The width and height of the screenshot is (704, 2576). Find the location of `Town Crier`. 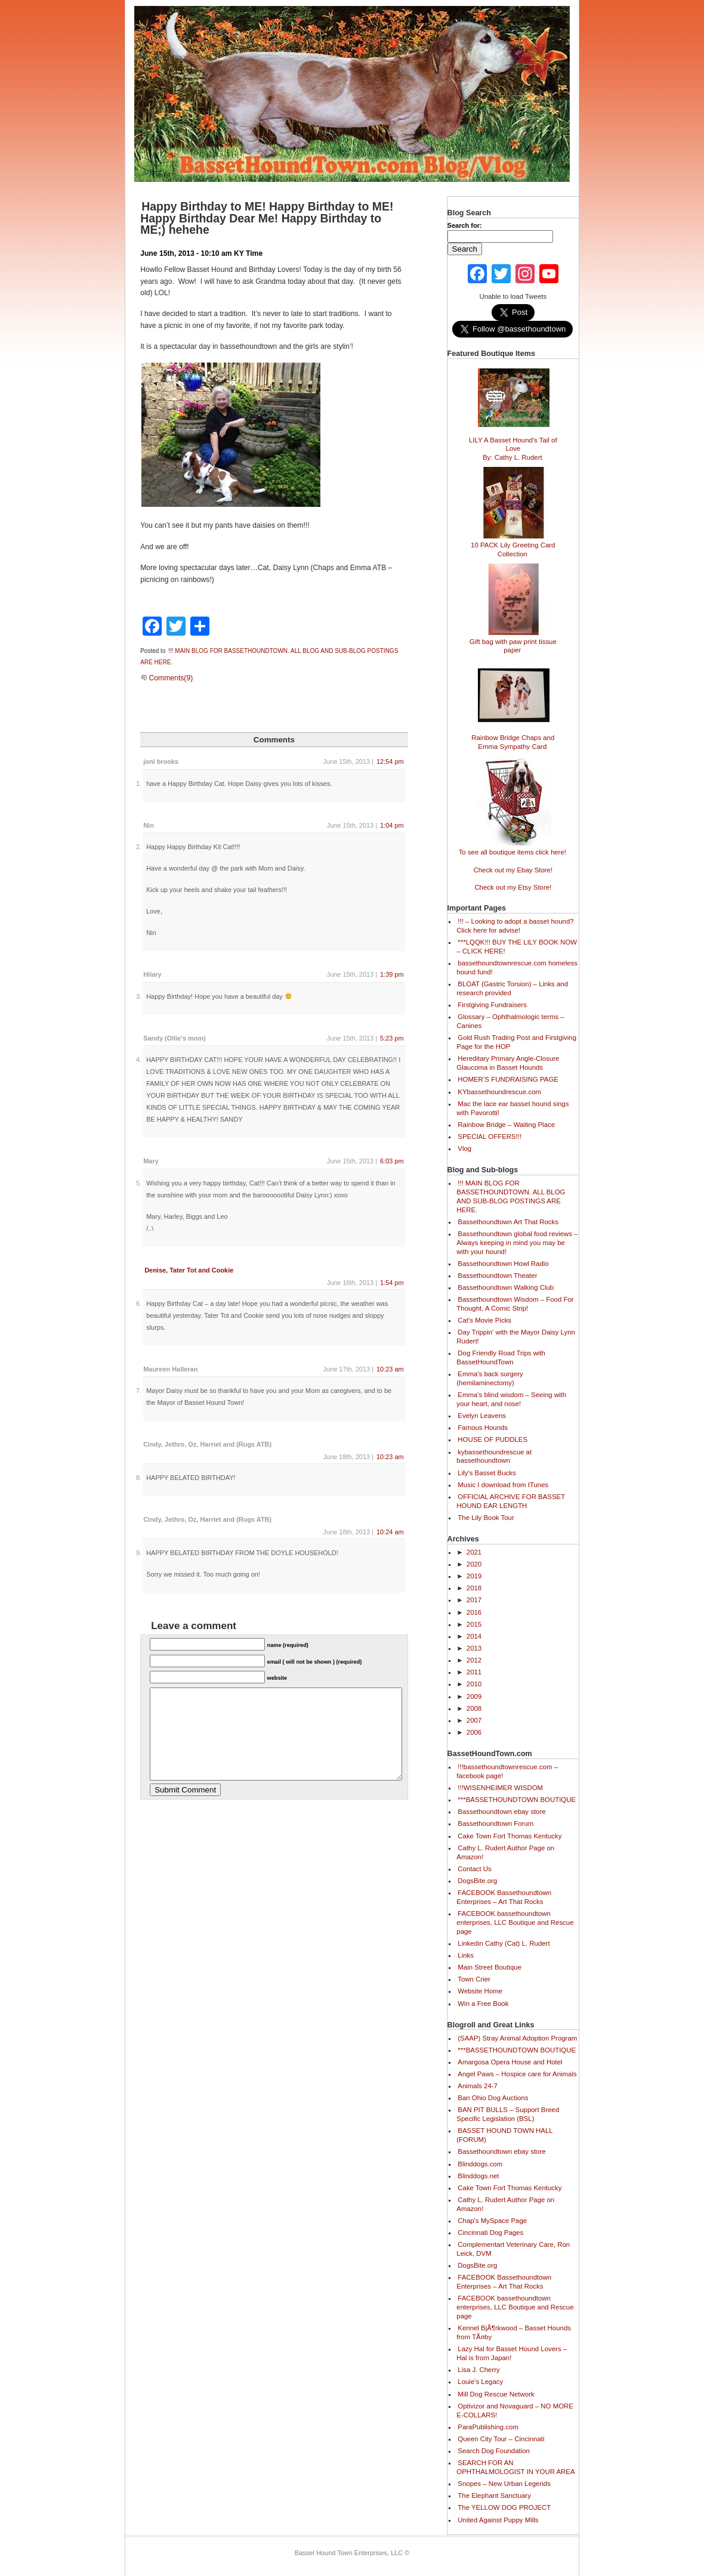

Town Crier is located at coordinates (474, 1979).